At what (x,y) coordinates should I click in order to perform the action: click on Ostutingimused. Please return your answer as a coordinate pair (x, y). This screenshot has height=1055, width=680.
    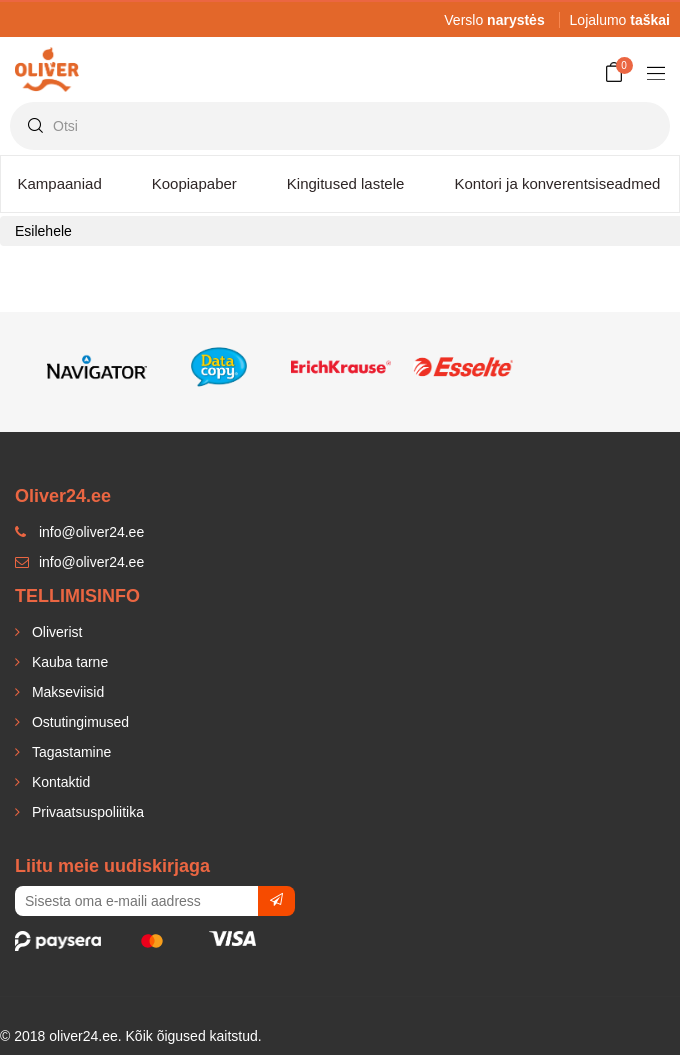
    Looking at the image, I should click on (78, 722).